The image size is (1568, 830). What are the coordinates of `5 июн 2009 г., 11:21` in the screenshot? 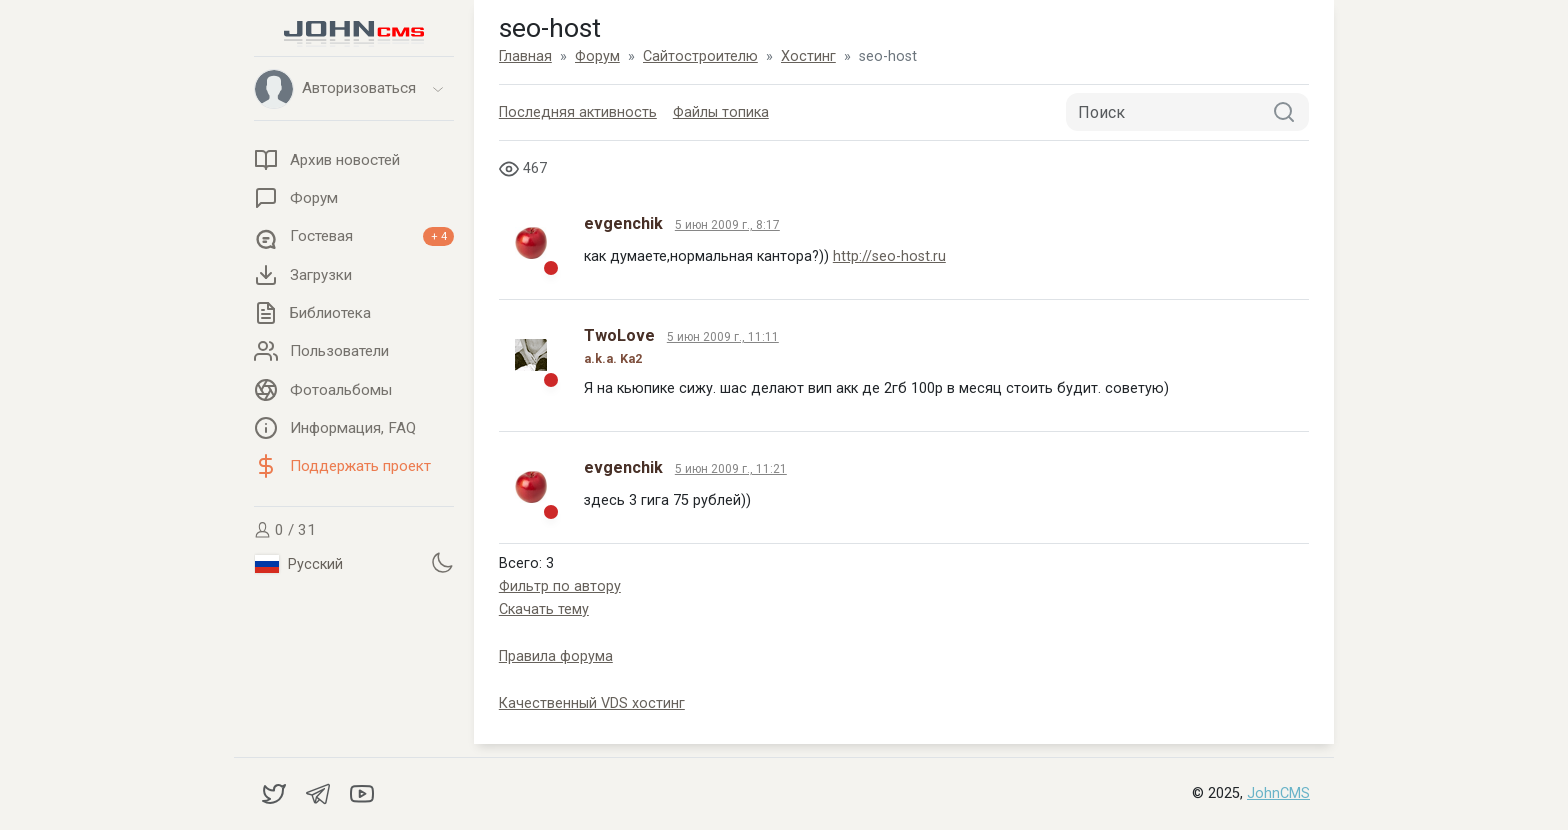 It's located at (731, 469).